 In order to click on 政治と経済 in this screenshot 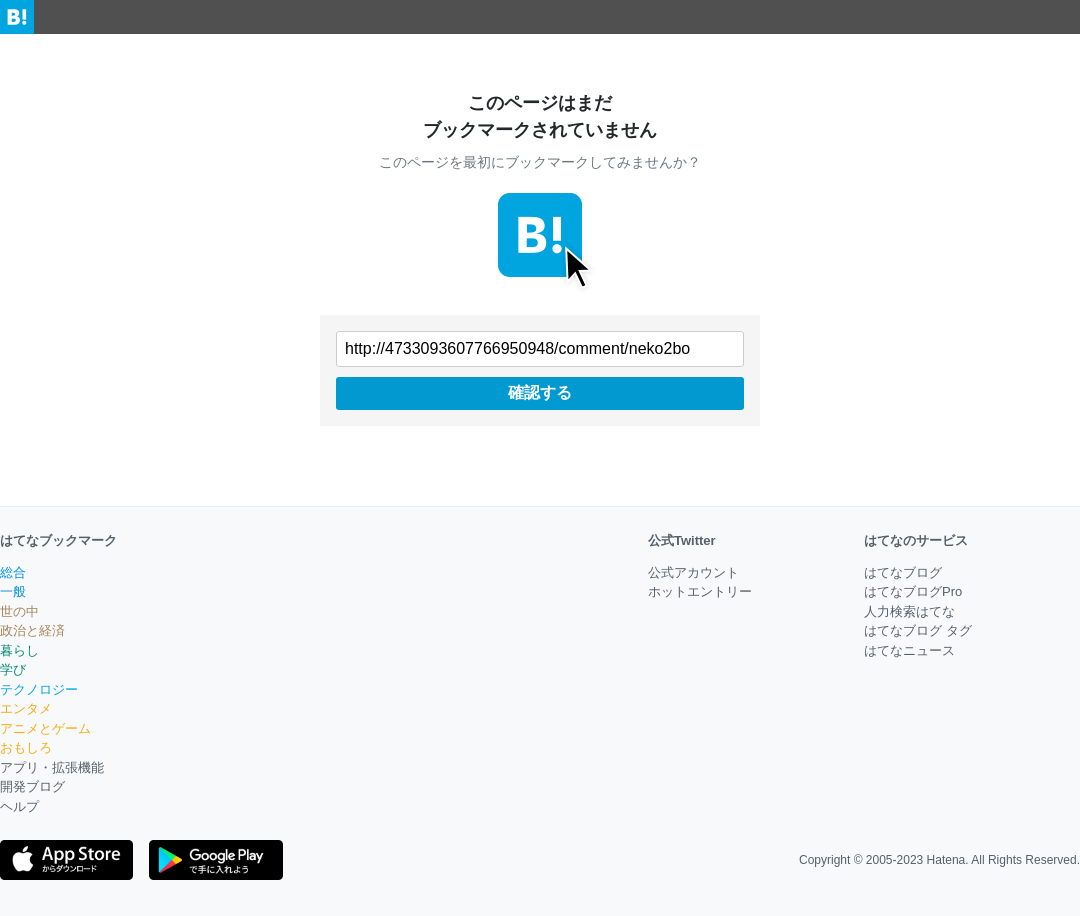, I will do `click(32, 630)`.